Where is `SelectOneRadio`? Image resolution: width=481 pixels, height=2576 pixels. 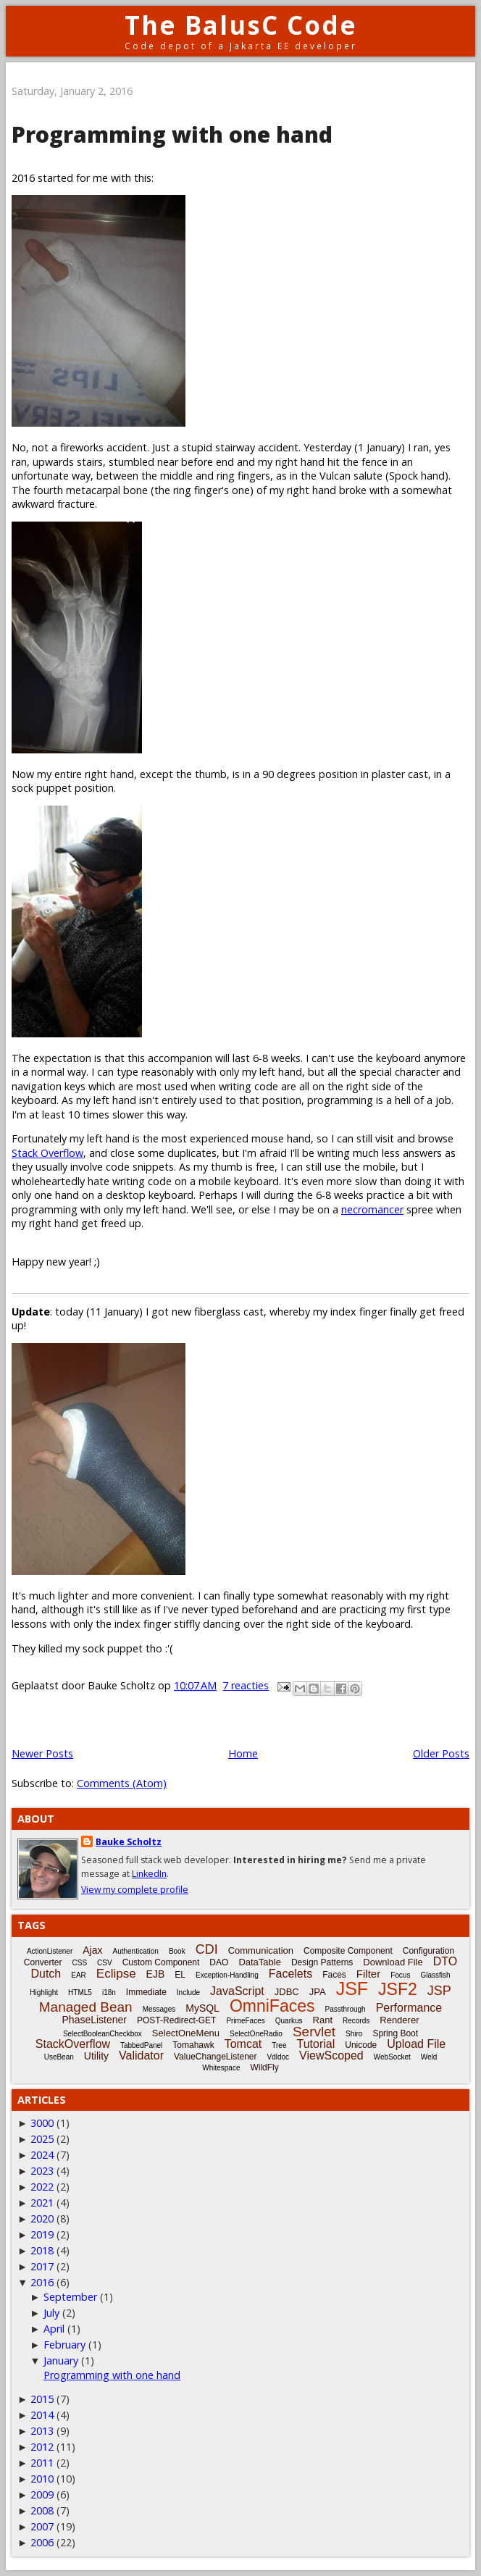 SelectOneRadio is located at coordinates (256, 2034).